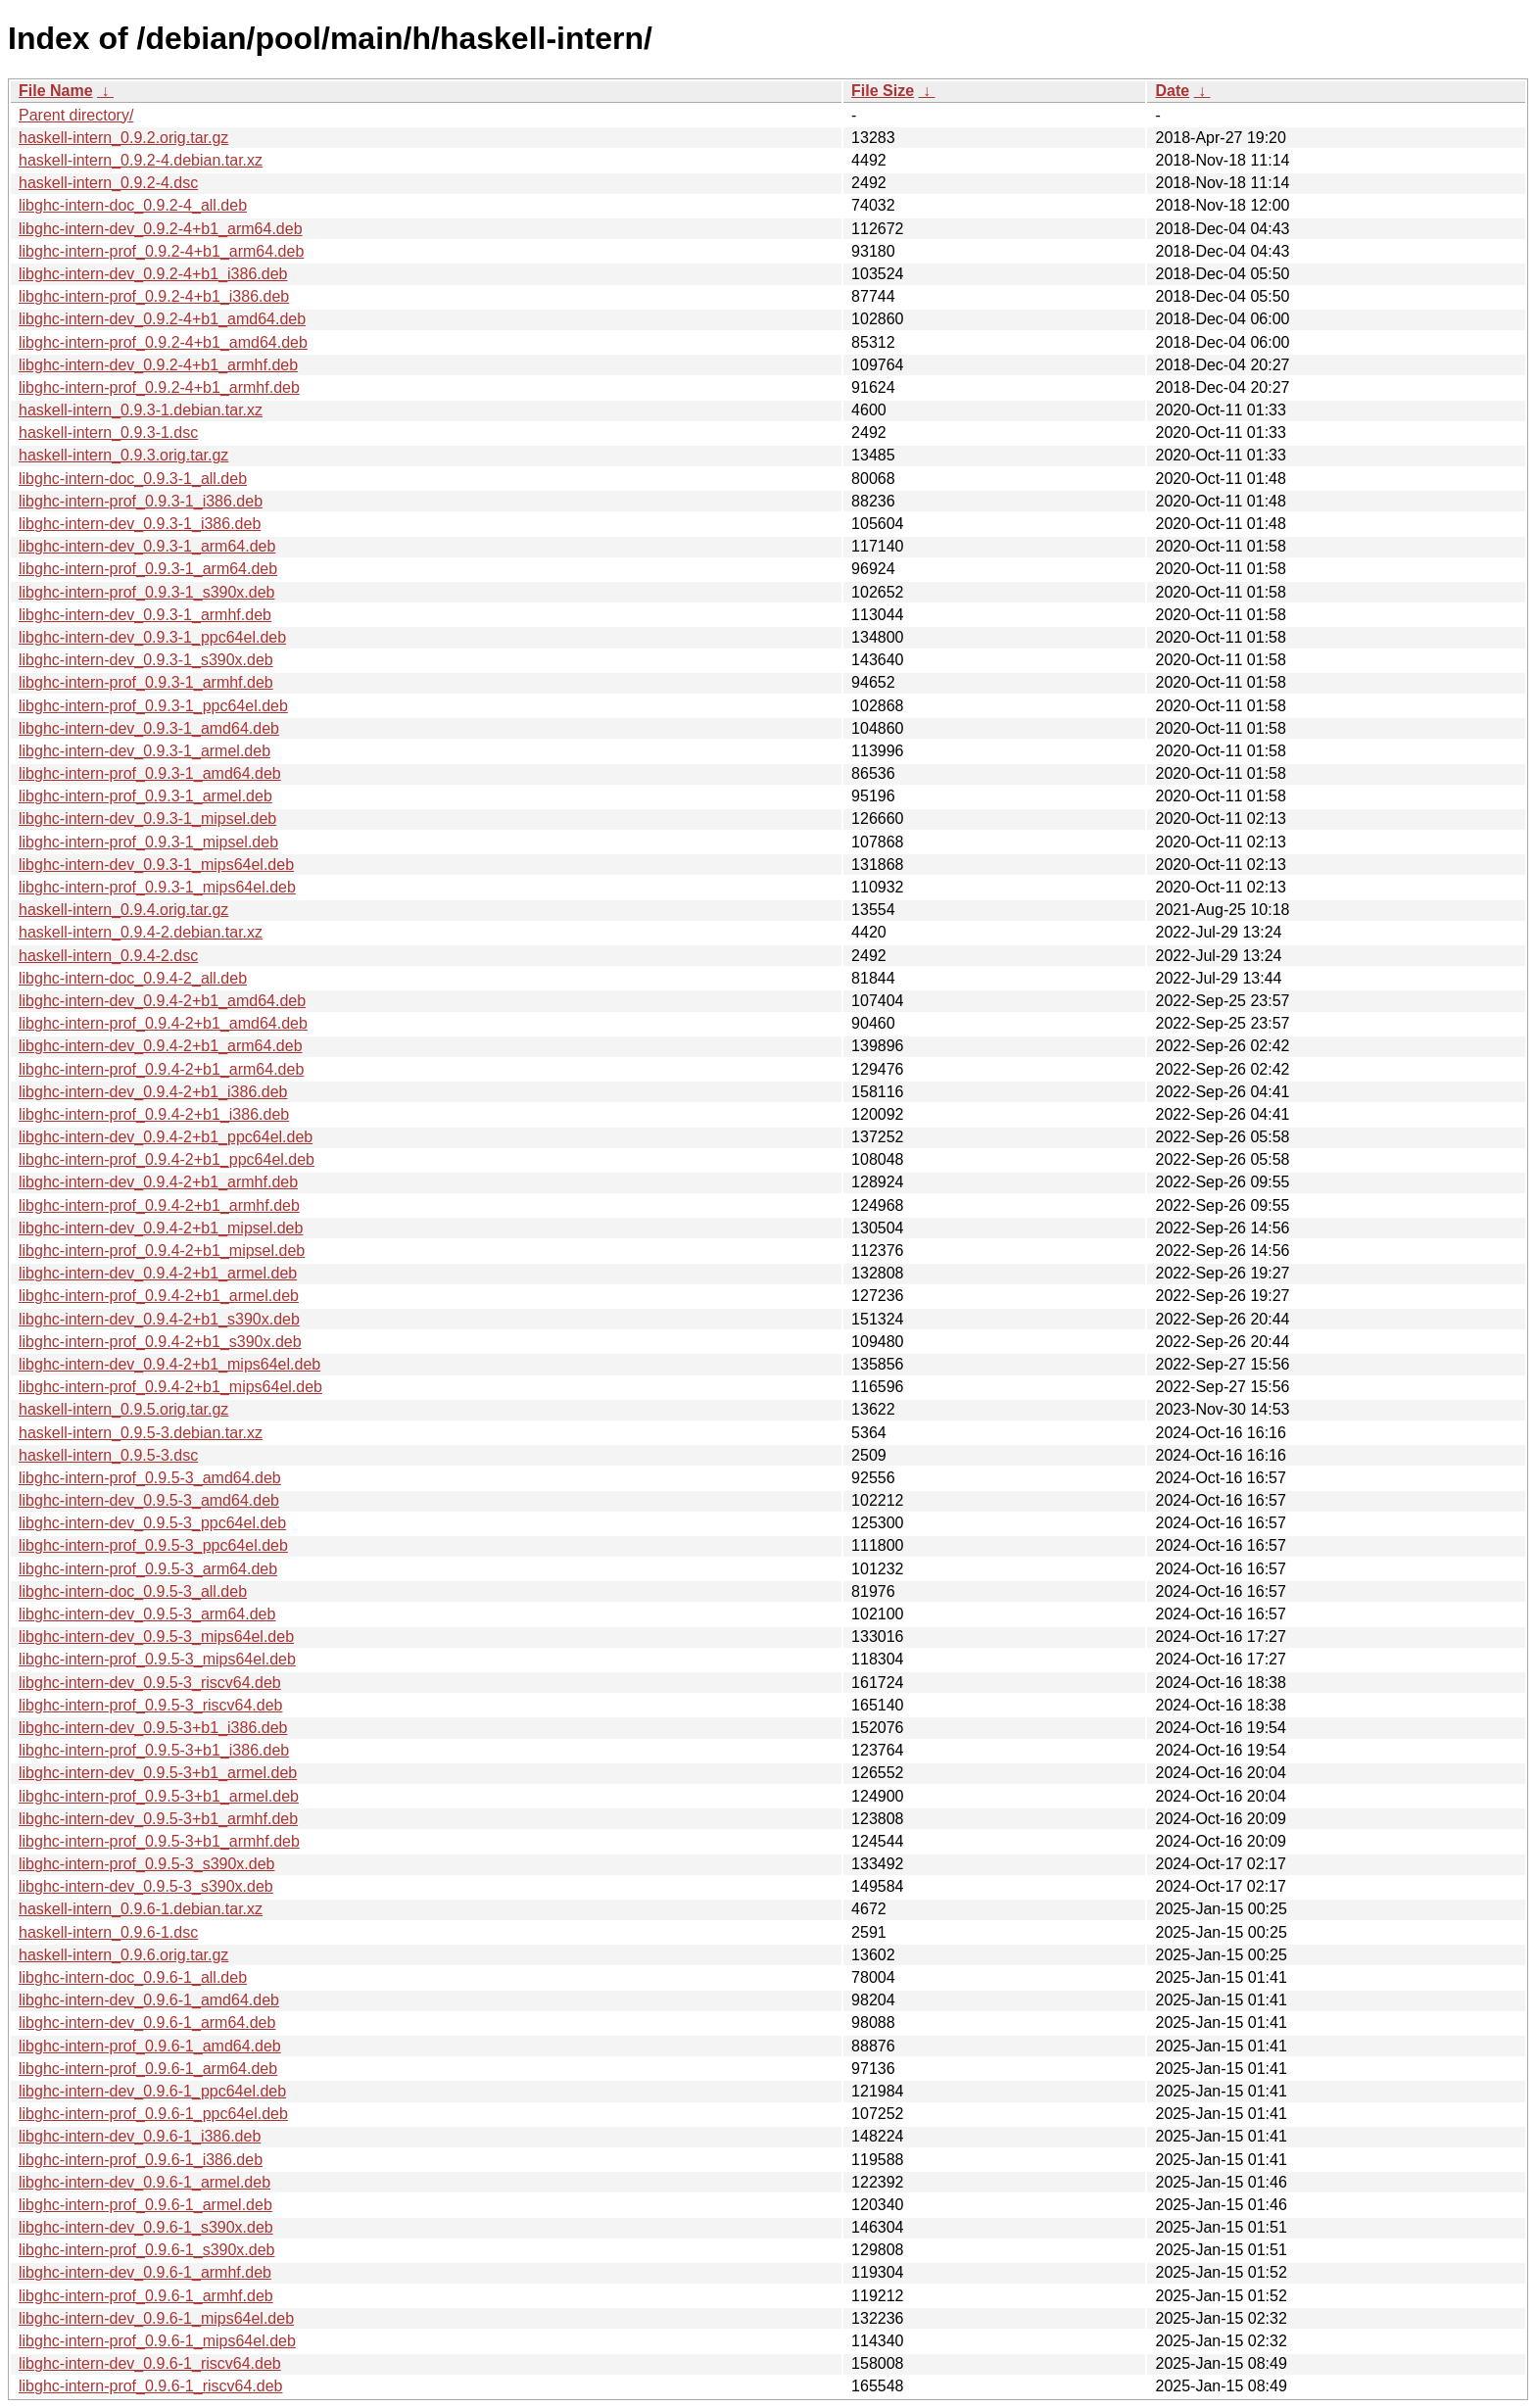  Describe the element at coordinates (161, 1069) in the screenshot. I see `libghc-intern-prof_0.9.4-2+b1_arm64.deb` at that location.